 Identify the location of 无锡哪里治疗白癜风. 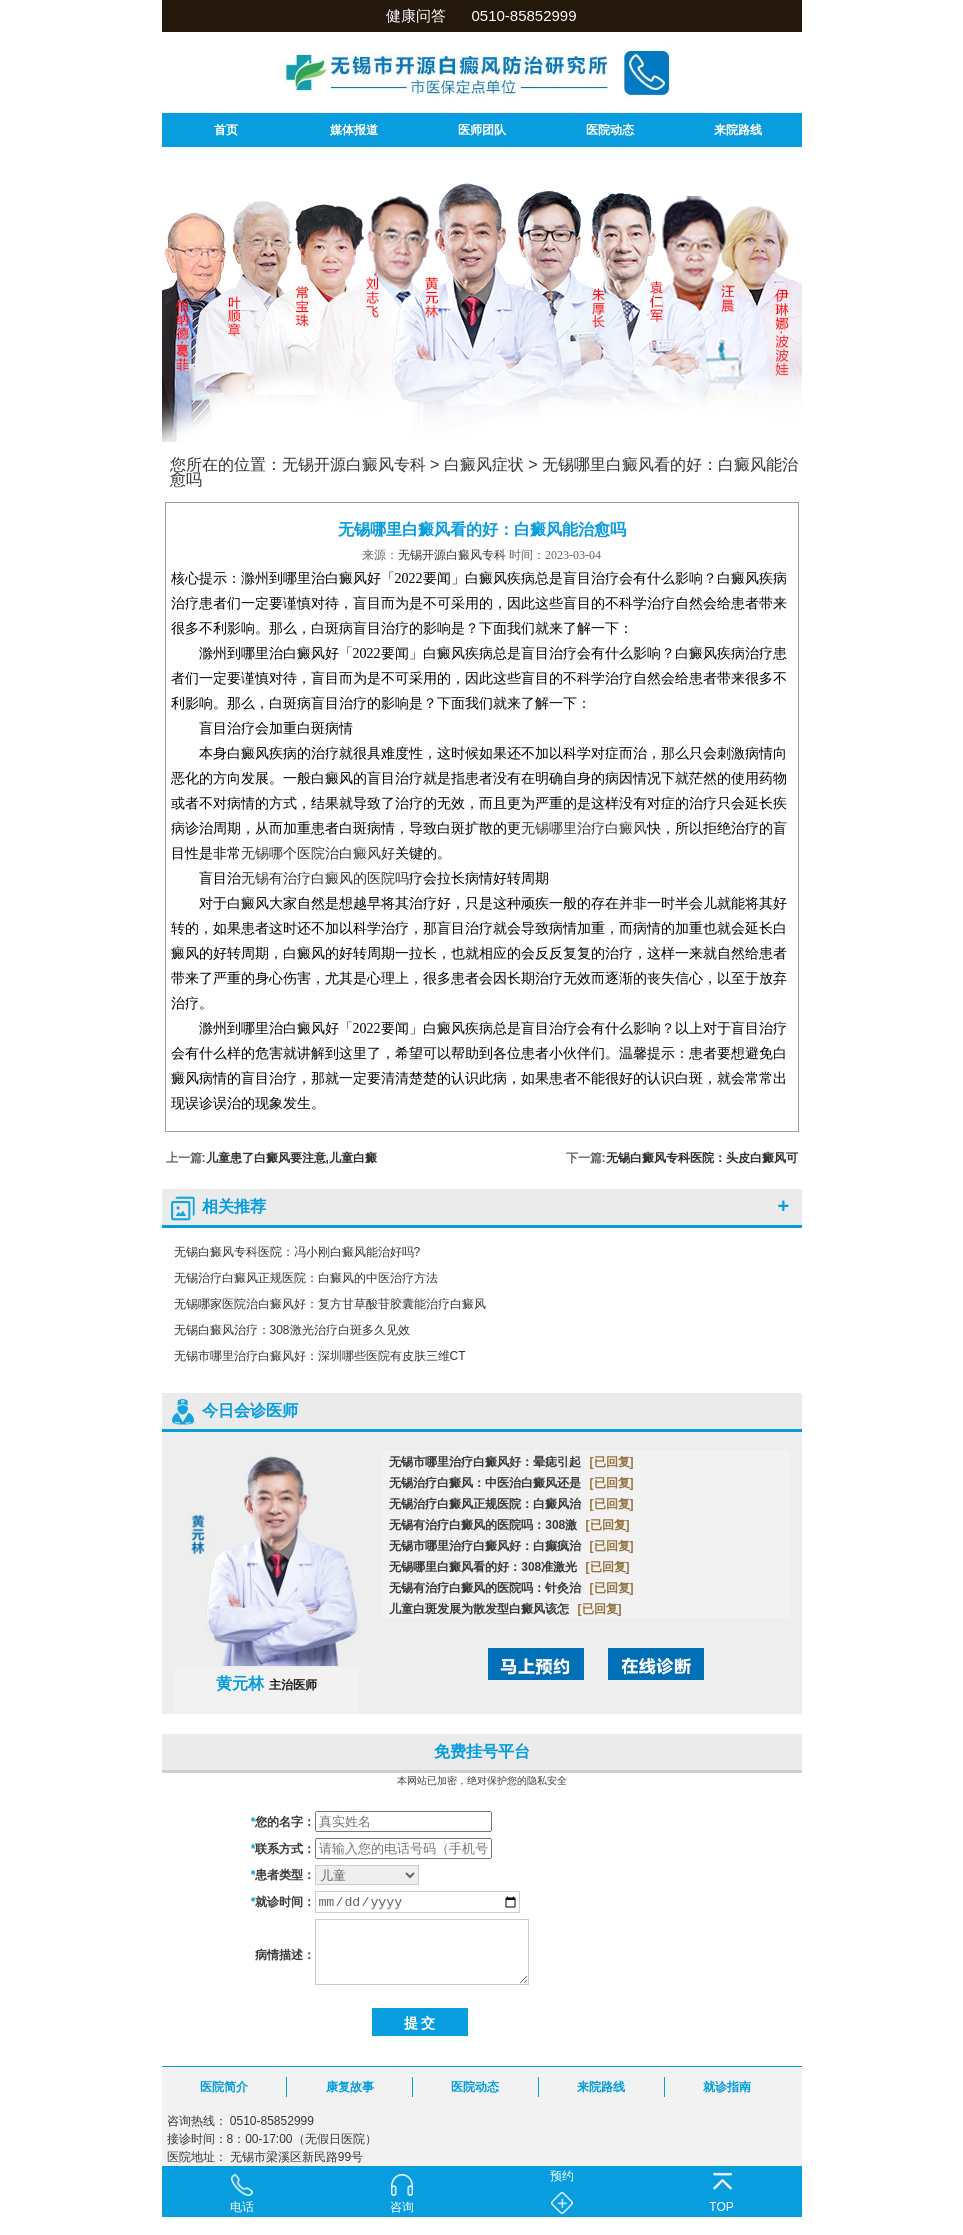
(584, 828).